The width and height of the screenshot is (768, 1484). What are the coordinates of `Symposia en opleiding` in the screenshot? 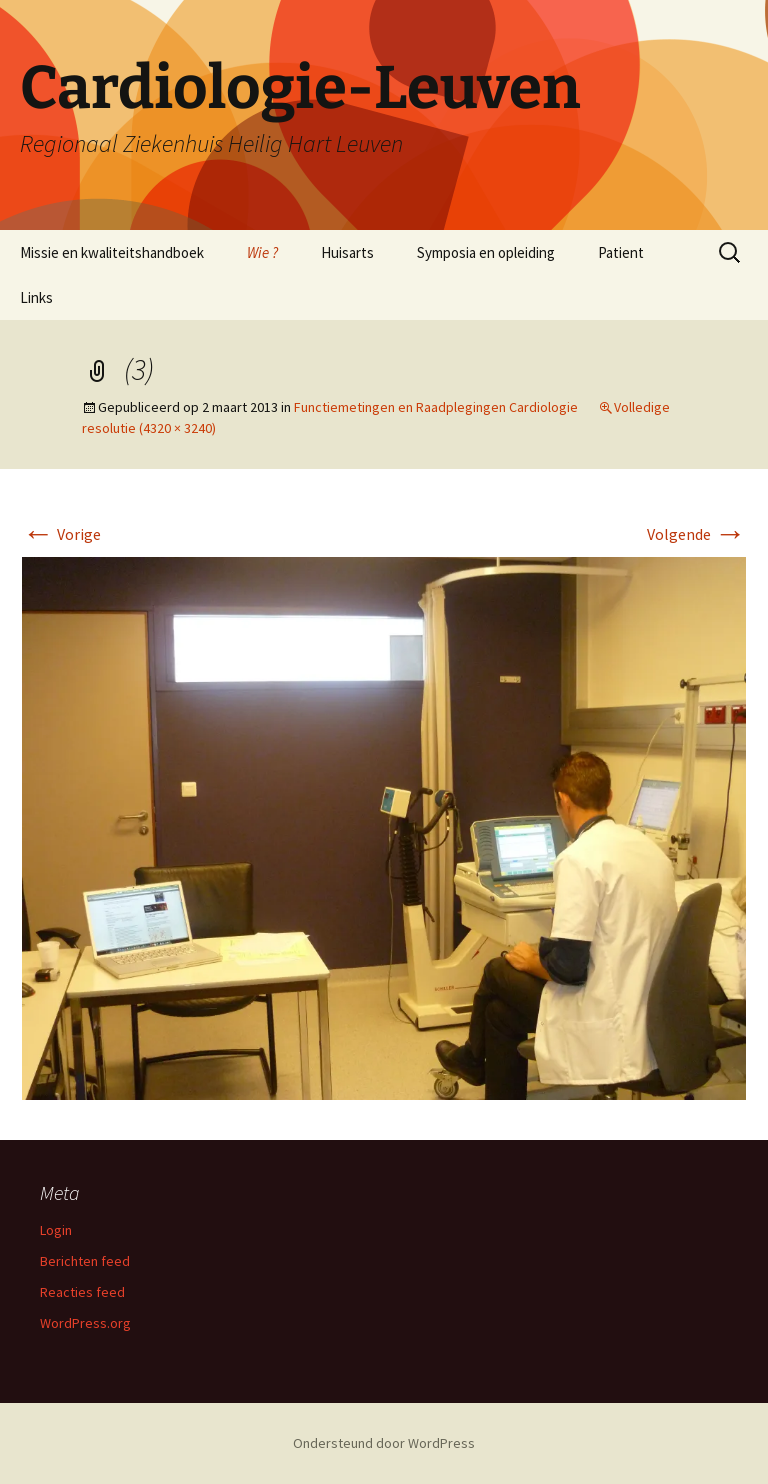 It's located at (486, 252).